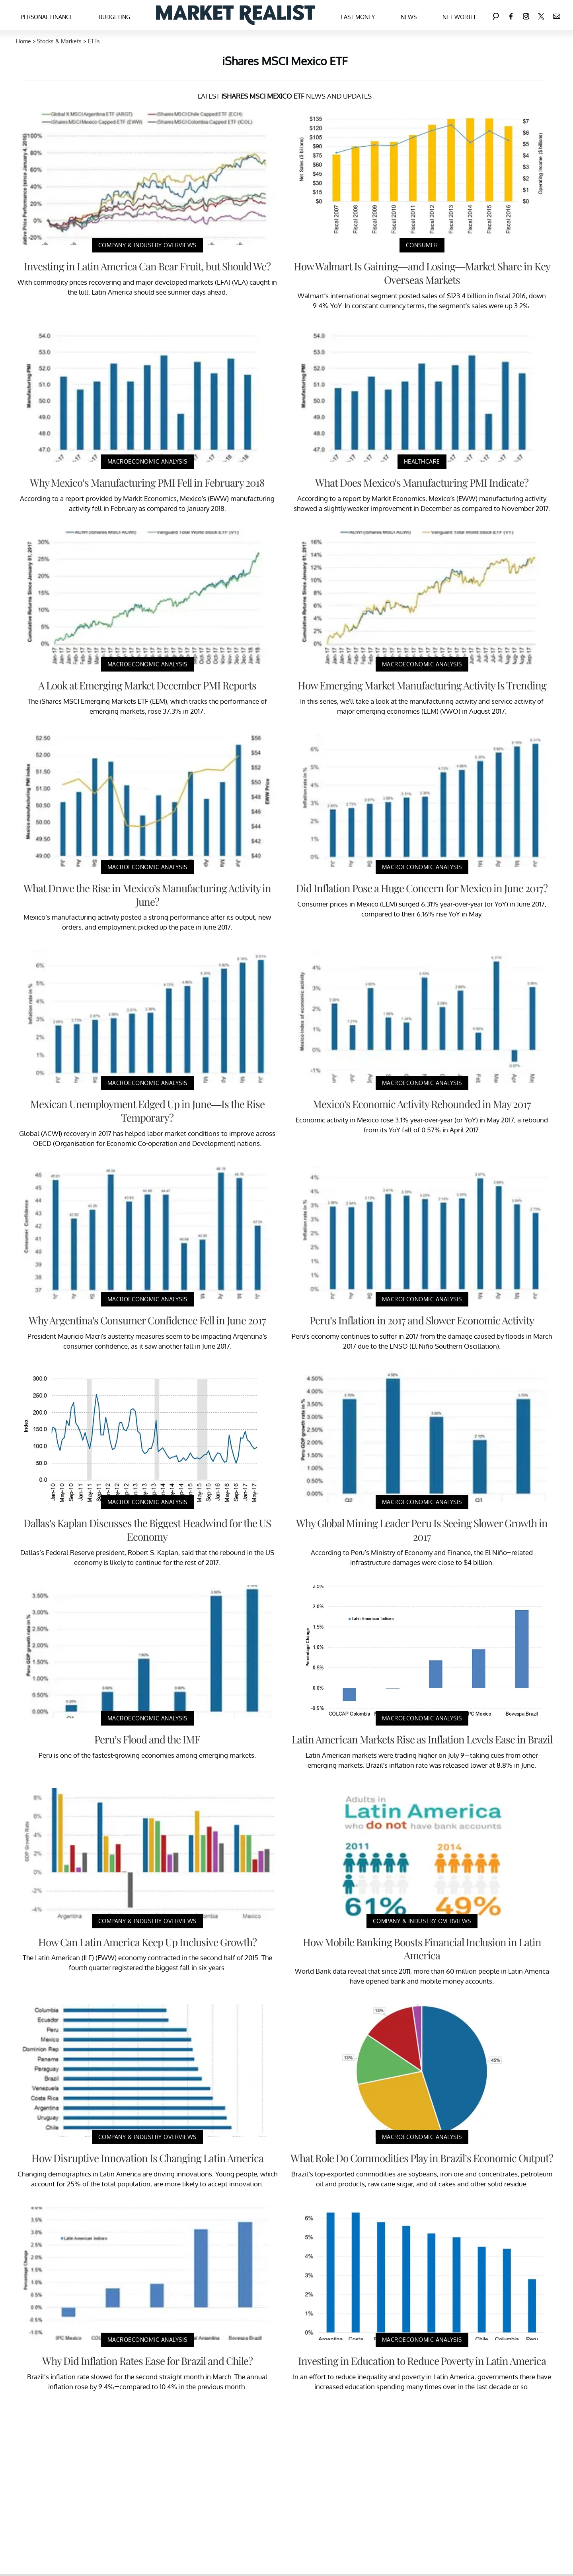 The image size is (573, 2576). What do you see at coordinates (114, 17) in the screenshot?
I see `Budgeting` at bounding box center [114, 17].